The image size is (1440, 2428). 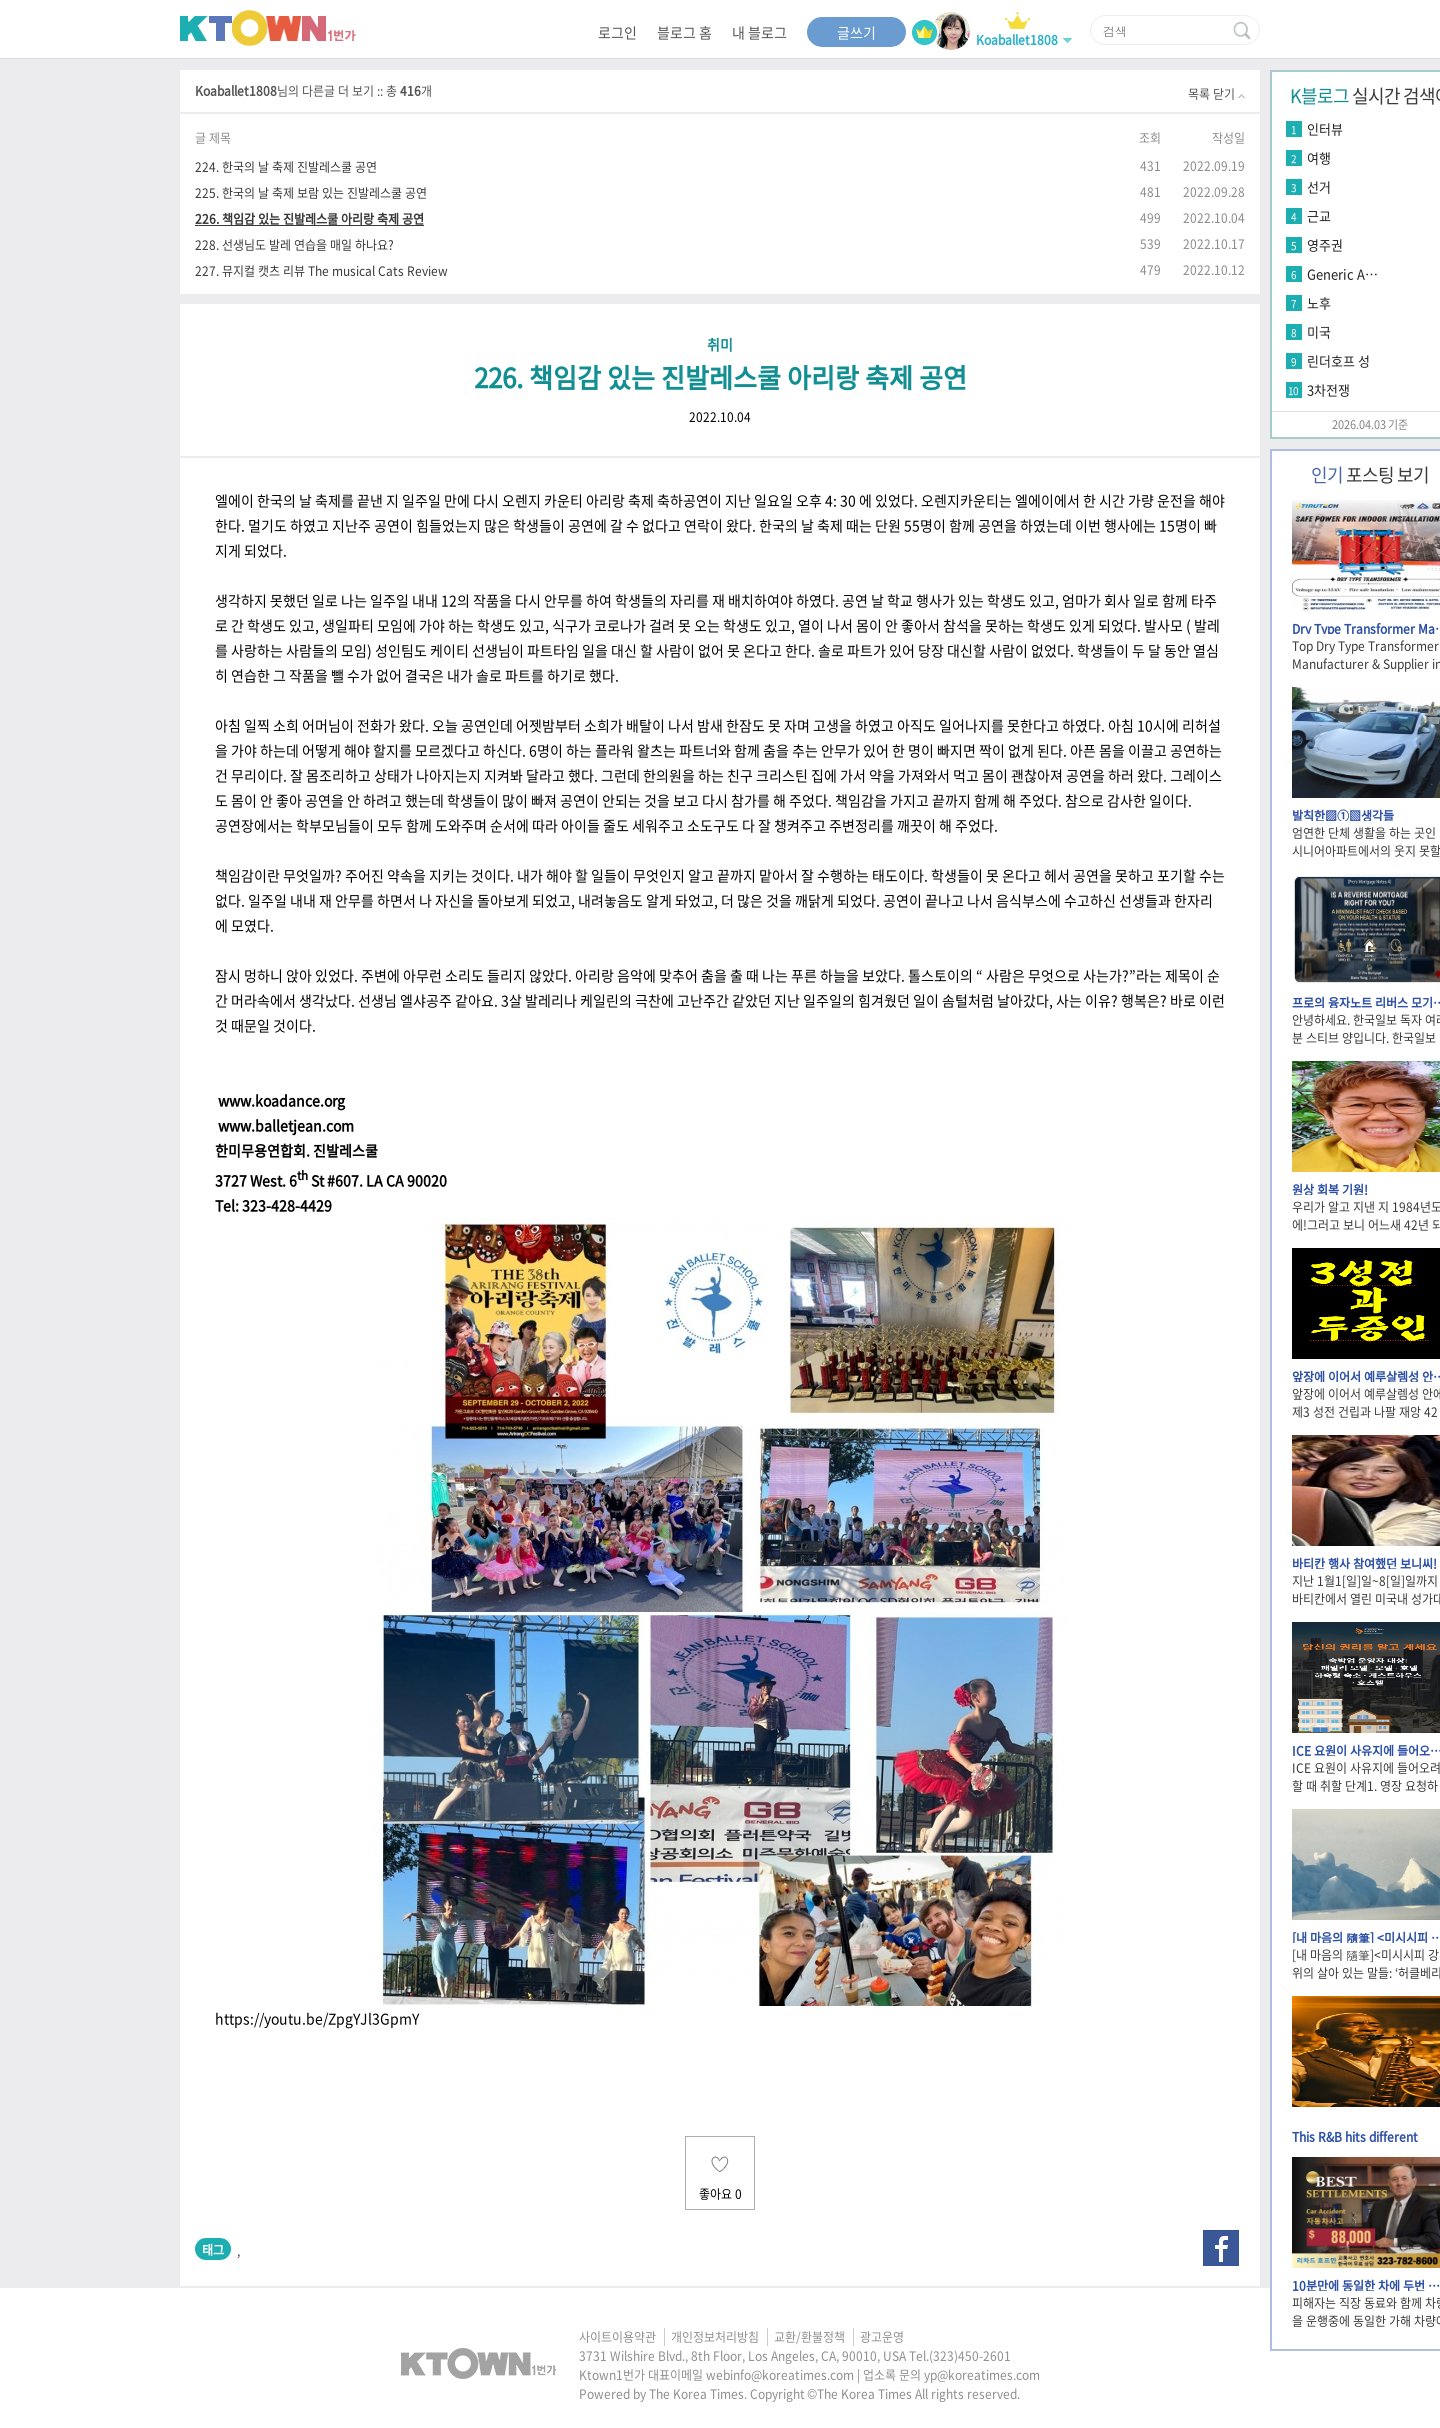 What do you see at coordinates (617, 32) in the screenshot?
I see `로그인` at bounding box center [617, 32].